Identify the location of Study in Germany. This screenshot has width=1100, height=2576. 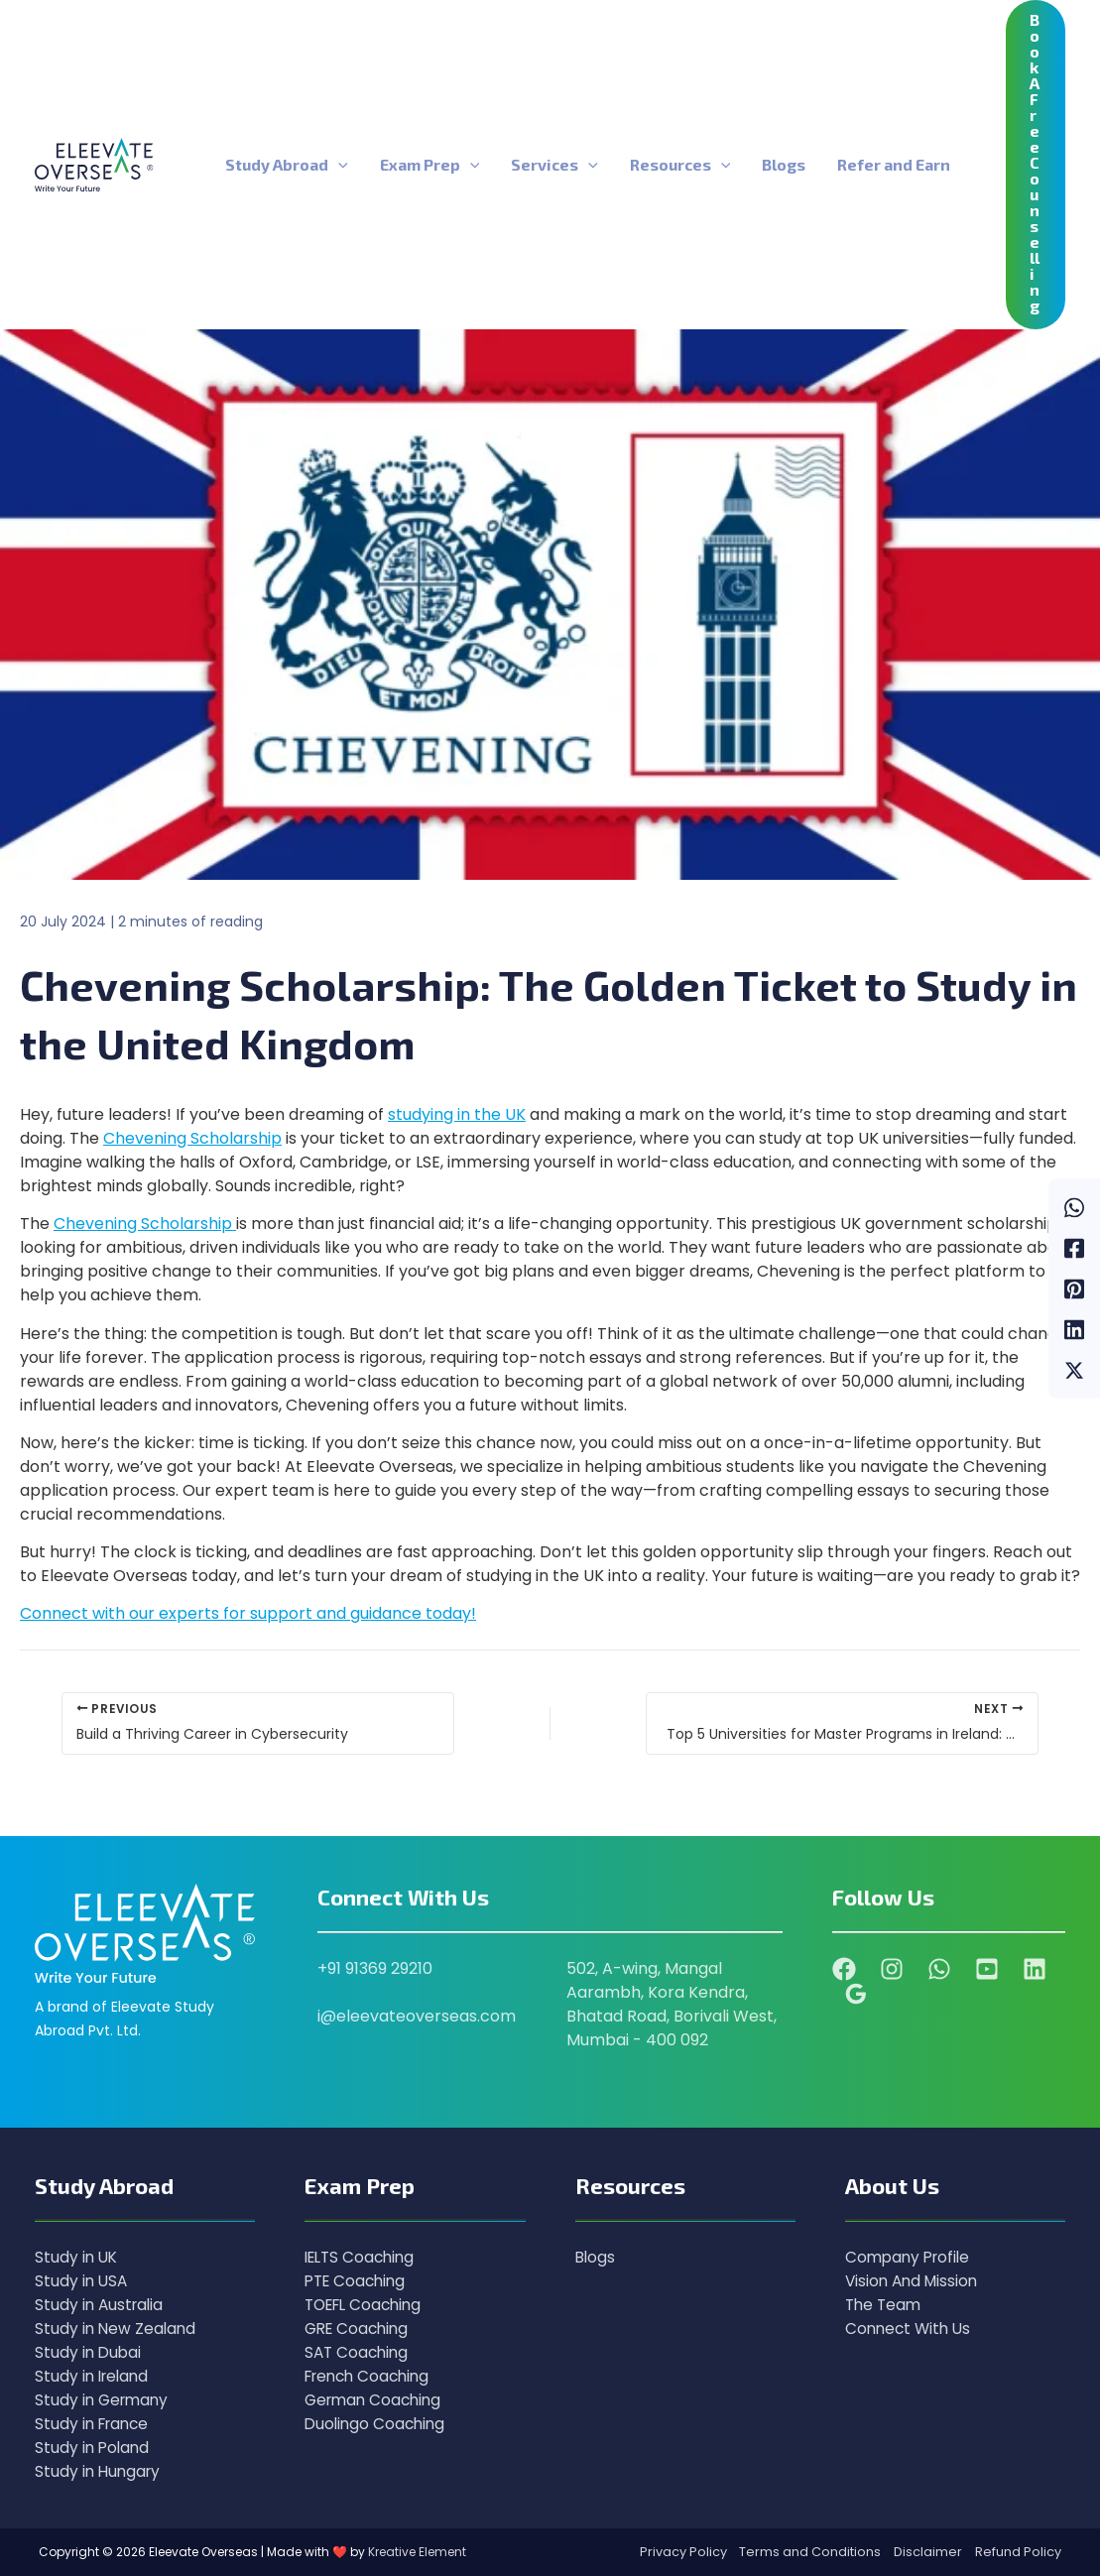
(104, 2400).